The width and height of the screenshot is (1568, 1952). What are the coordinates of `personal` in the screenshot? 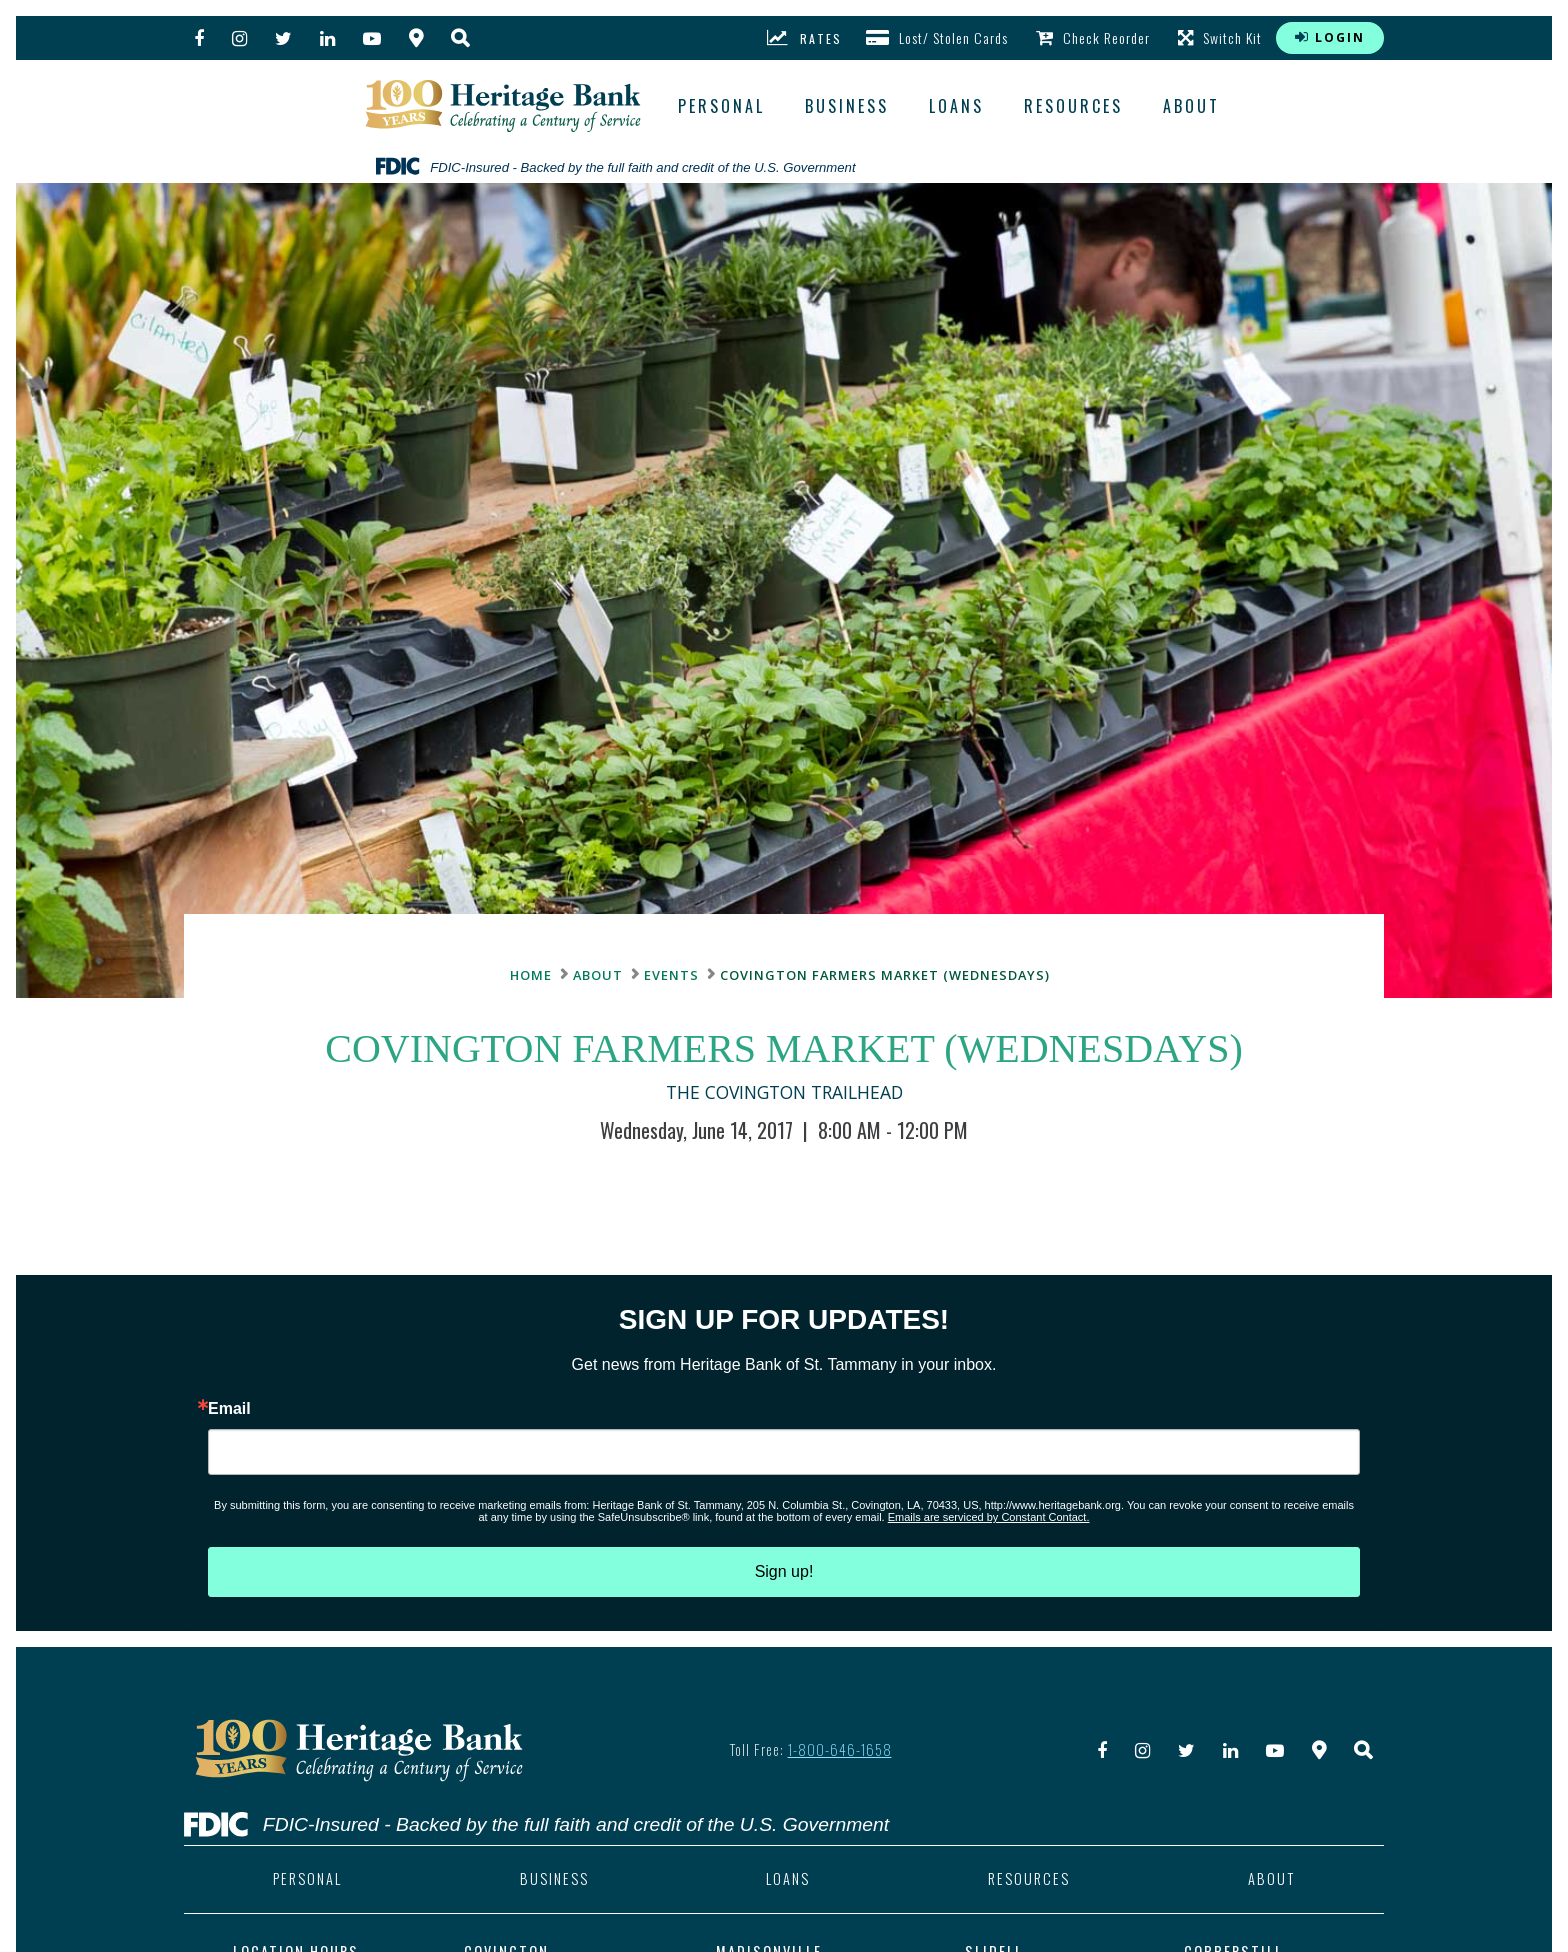 It's located at (307, 1879).